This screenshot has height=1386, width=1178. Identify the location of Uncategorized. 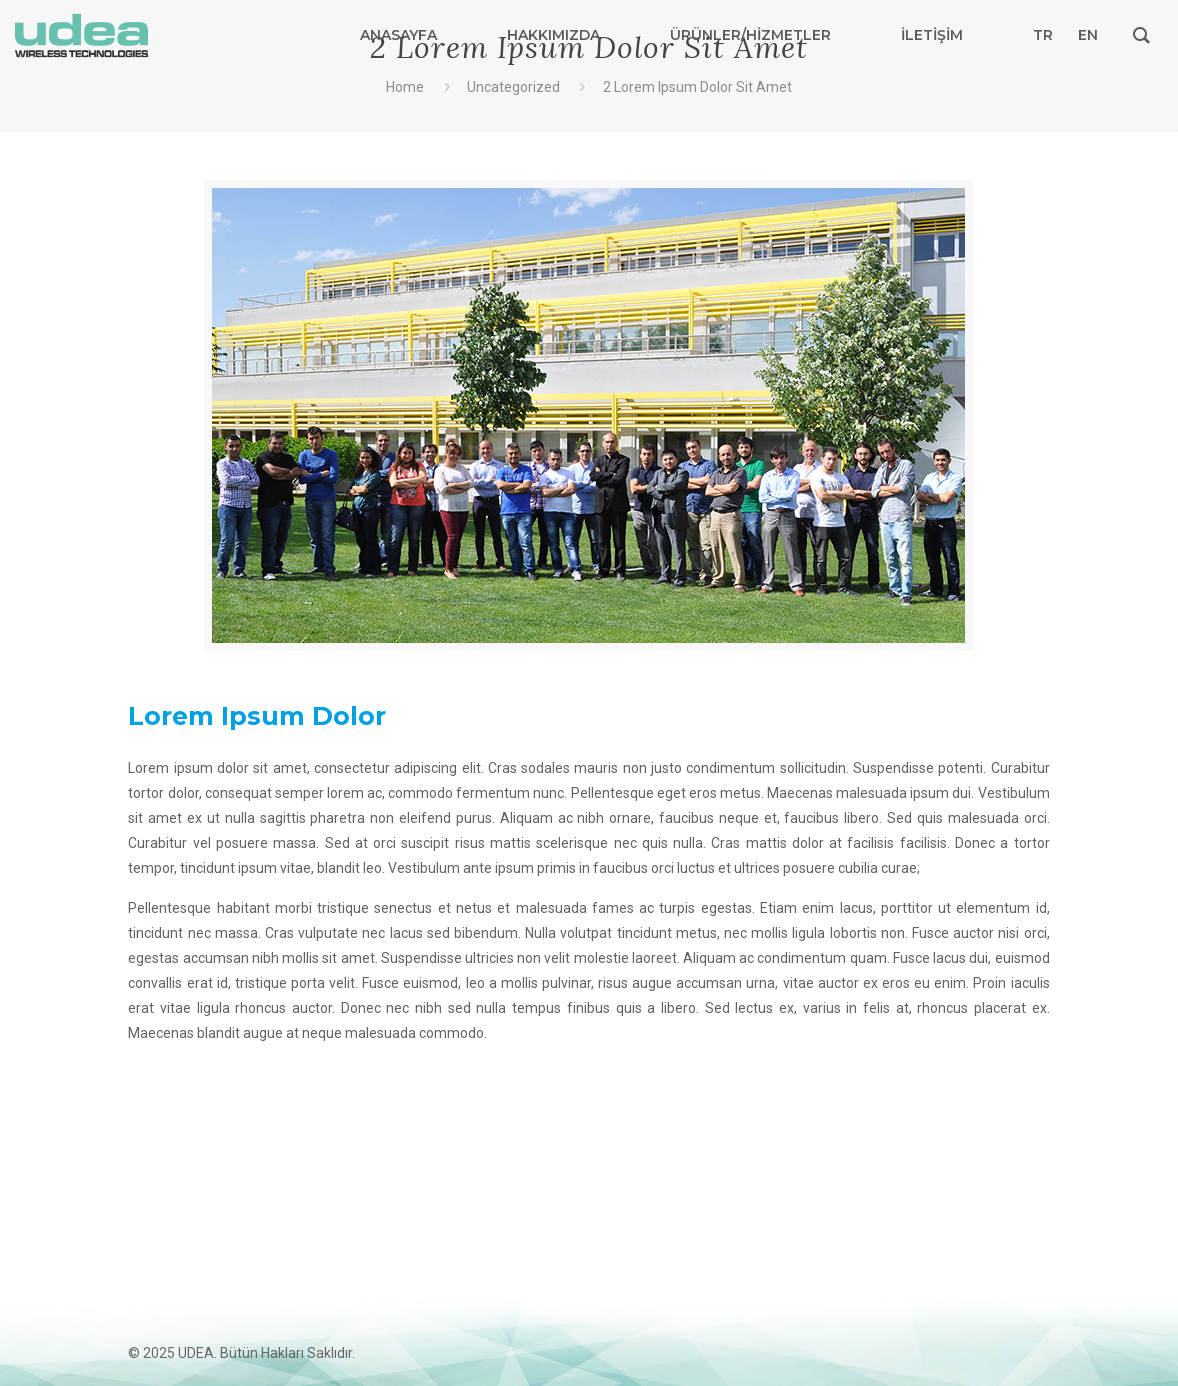
(513, 87).